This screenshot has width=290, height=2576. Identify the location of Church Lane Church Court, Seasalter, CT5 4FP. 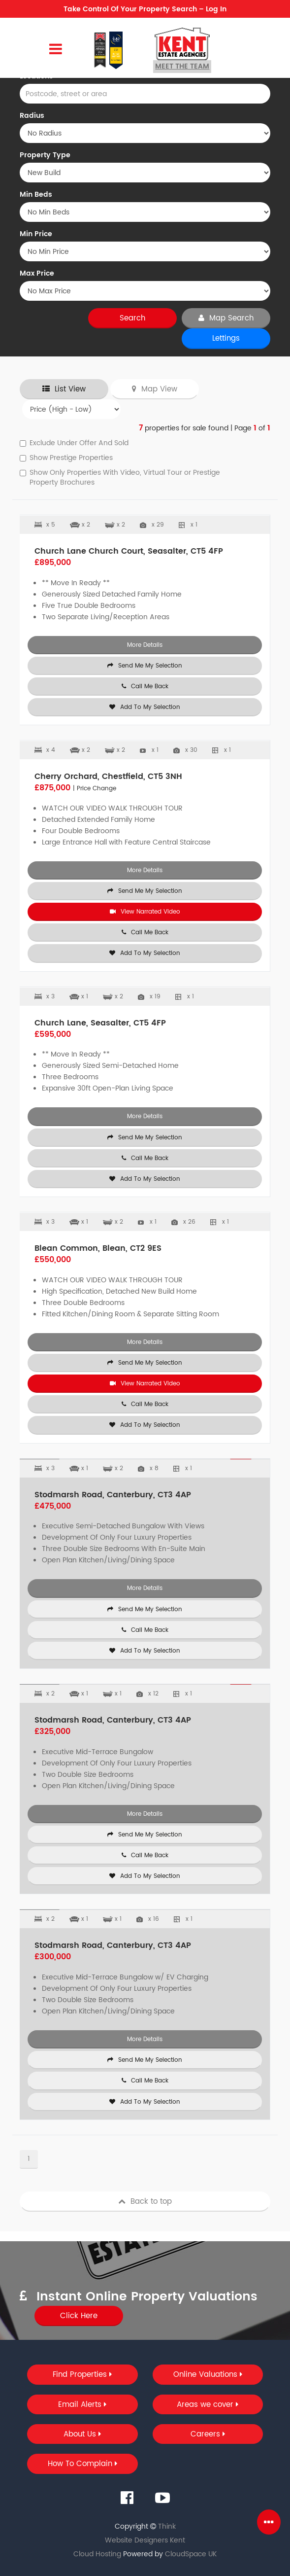
(128, 551).